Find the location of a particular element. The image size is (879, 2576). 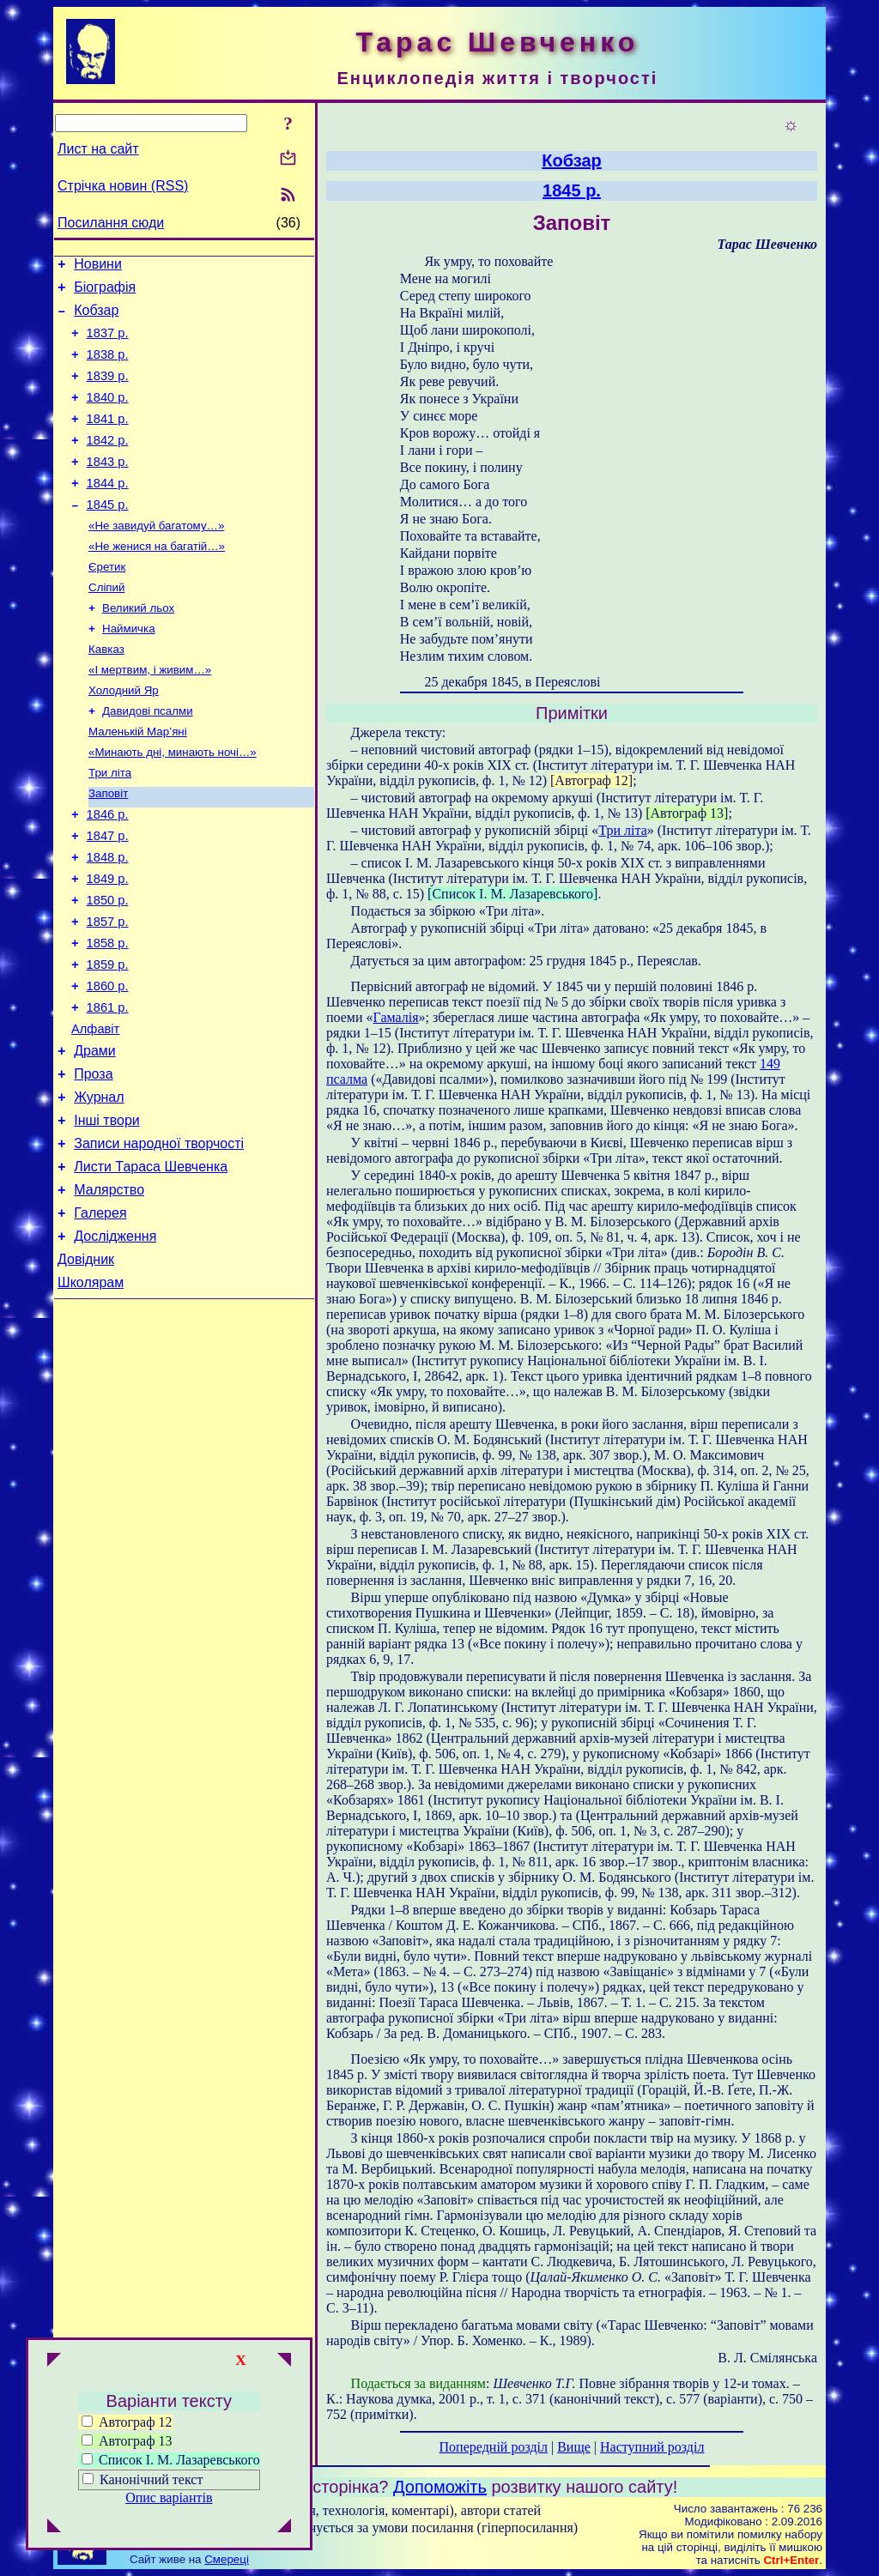

1860 р. is located at coordinates (108, 1064).